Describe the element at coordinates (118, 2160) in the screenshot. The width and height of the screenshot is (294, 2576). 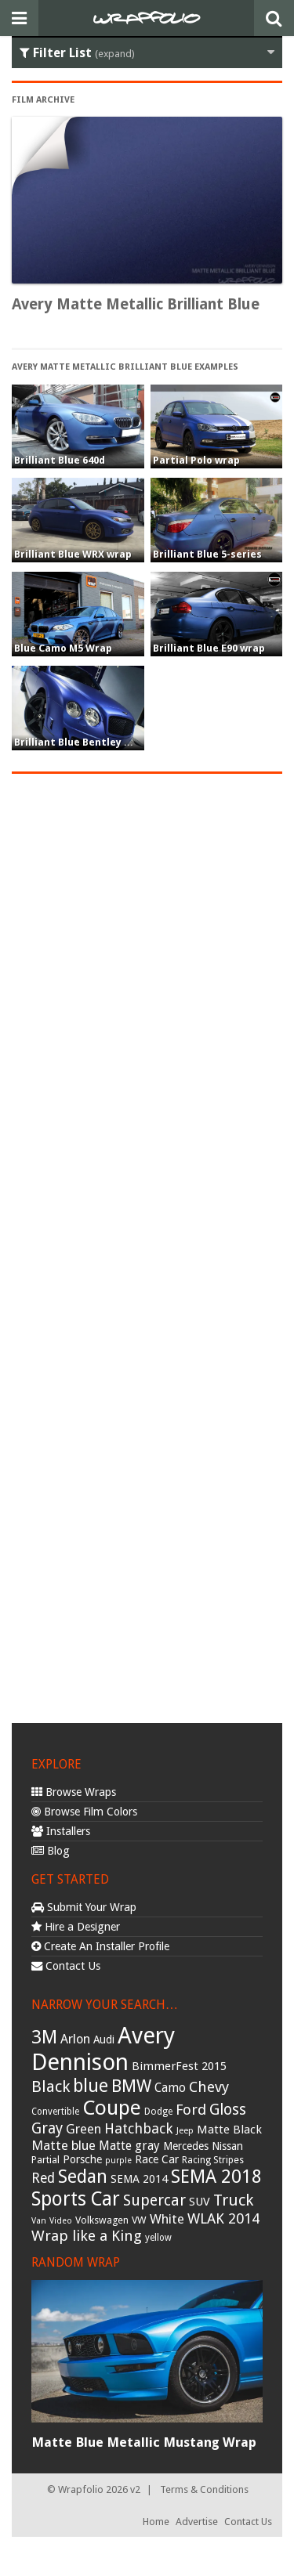
I see `purple [purple (24 items)]` at that location.